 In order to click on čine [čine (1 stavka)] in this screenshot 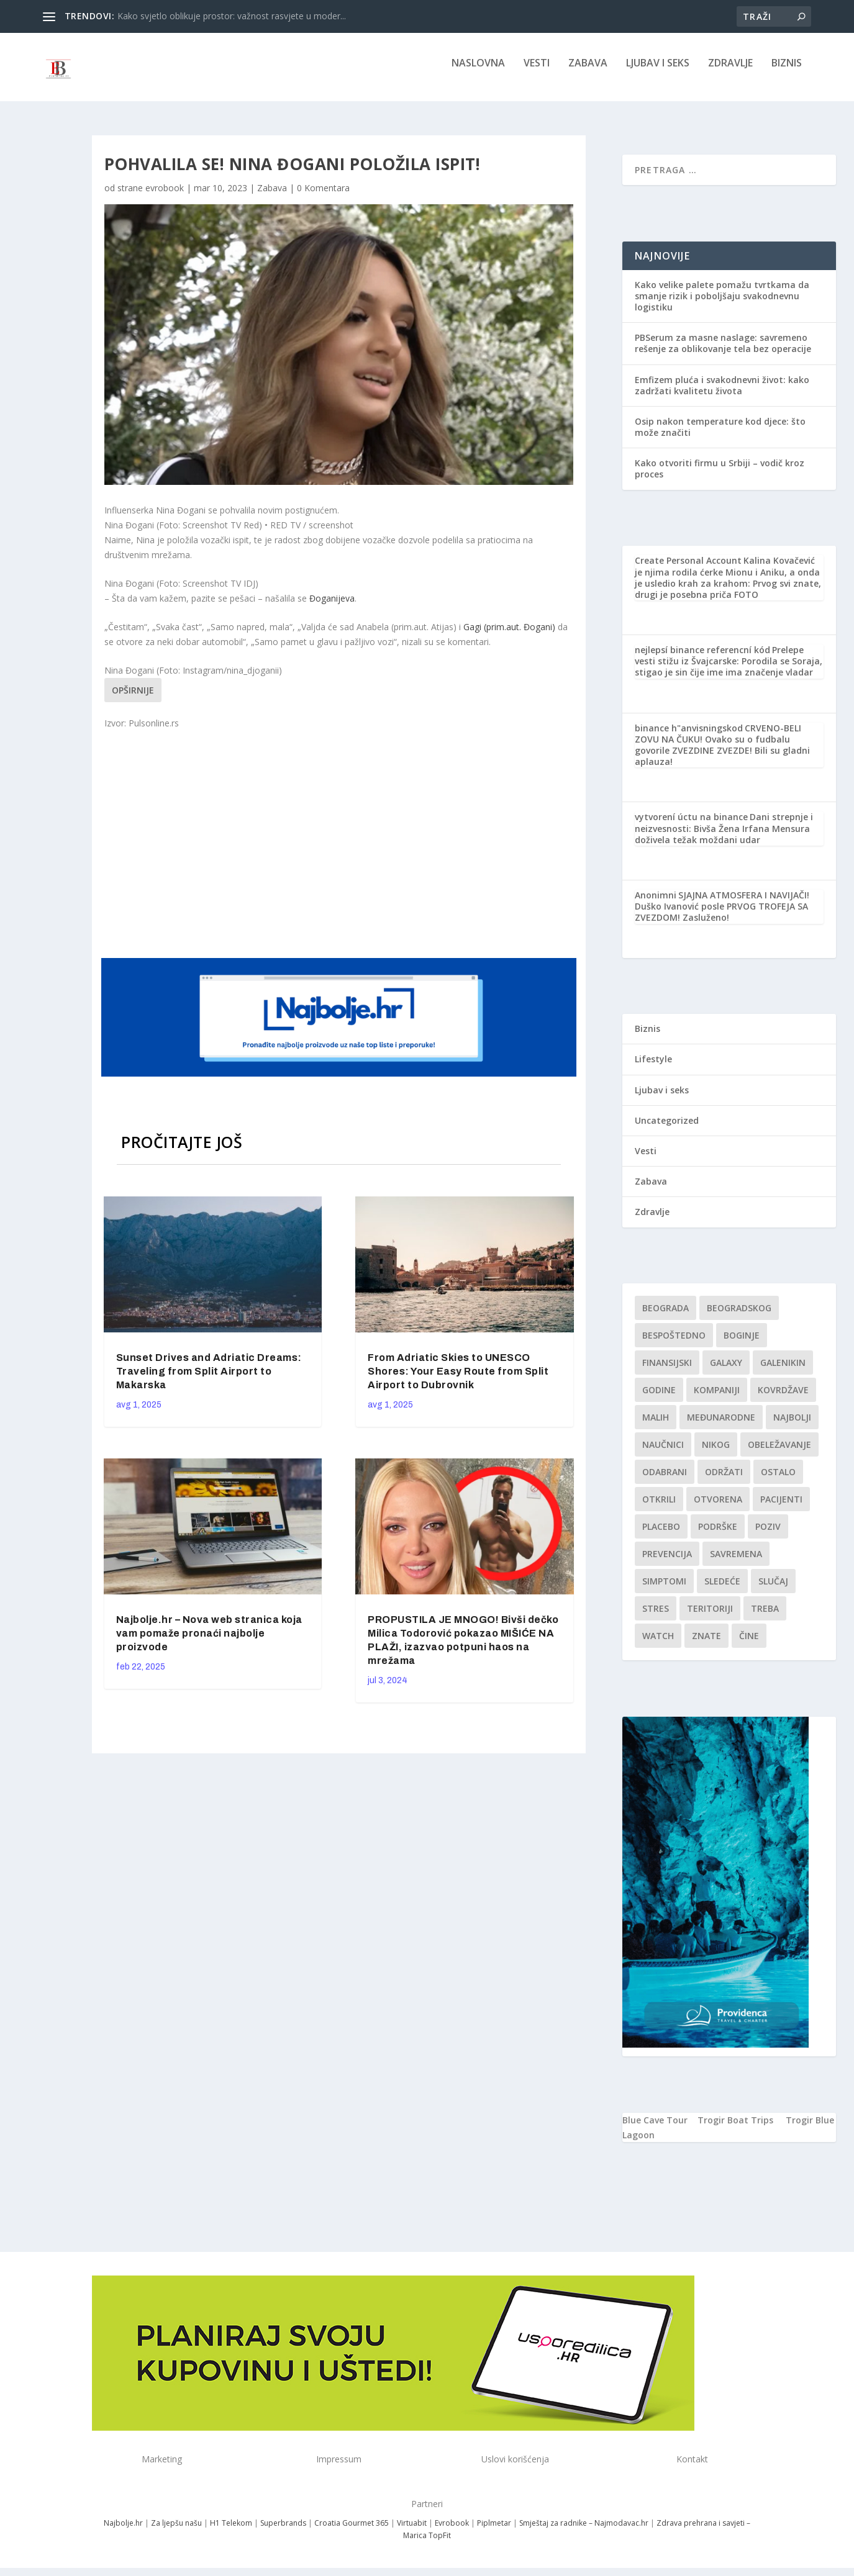, I will do `click(749, 1644)`.